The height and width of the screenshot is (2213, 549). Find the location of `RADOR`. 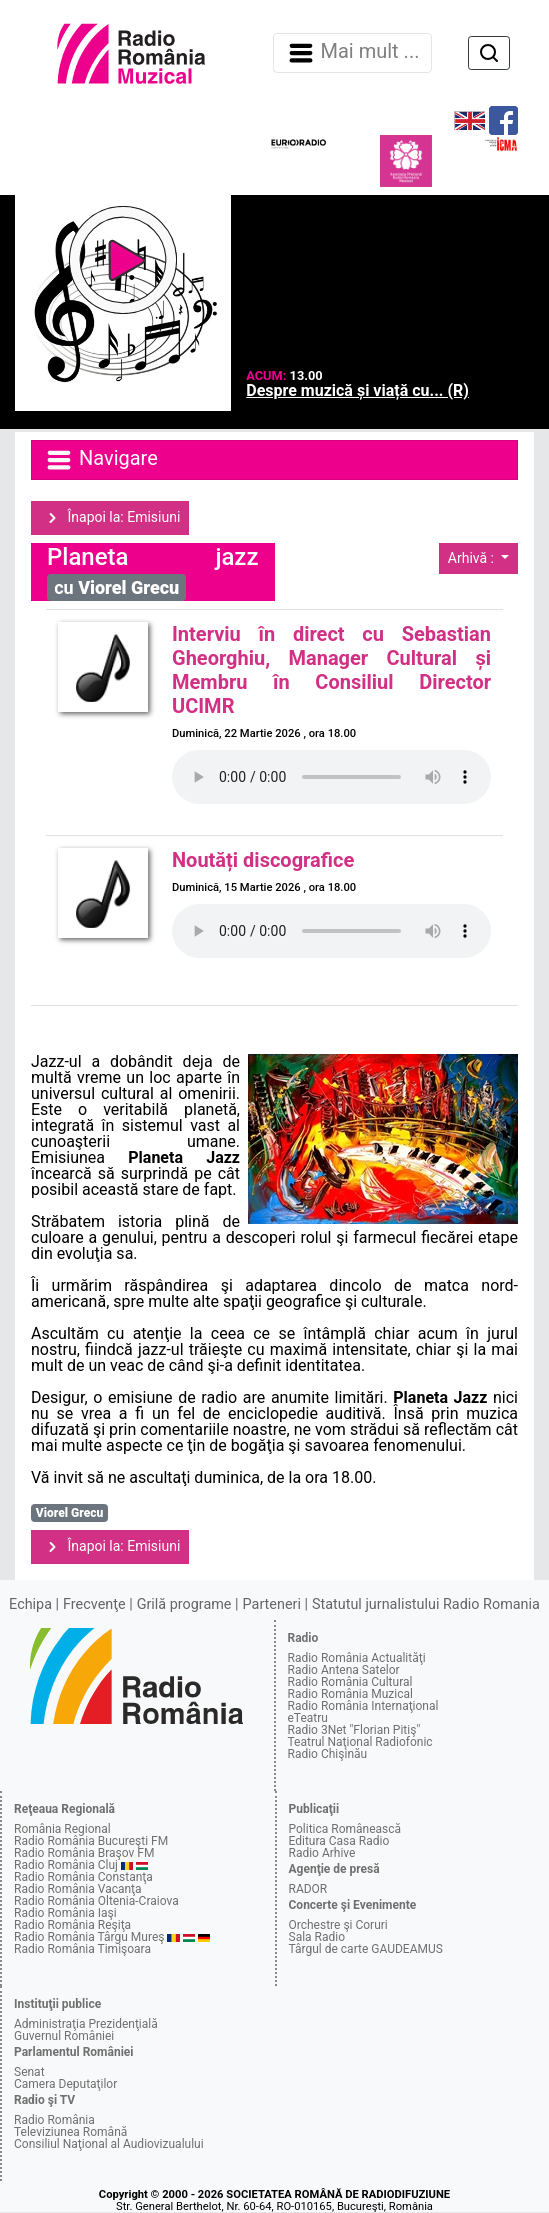

RADOR is located at coordinates (308, 1889).